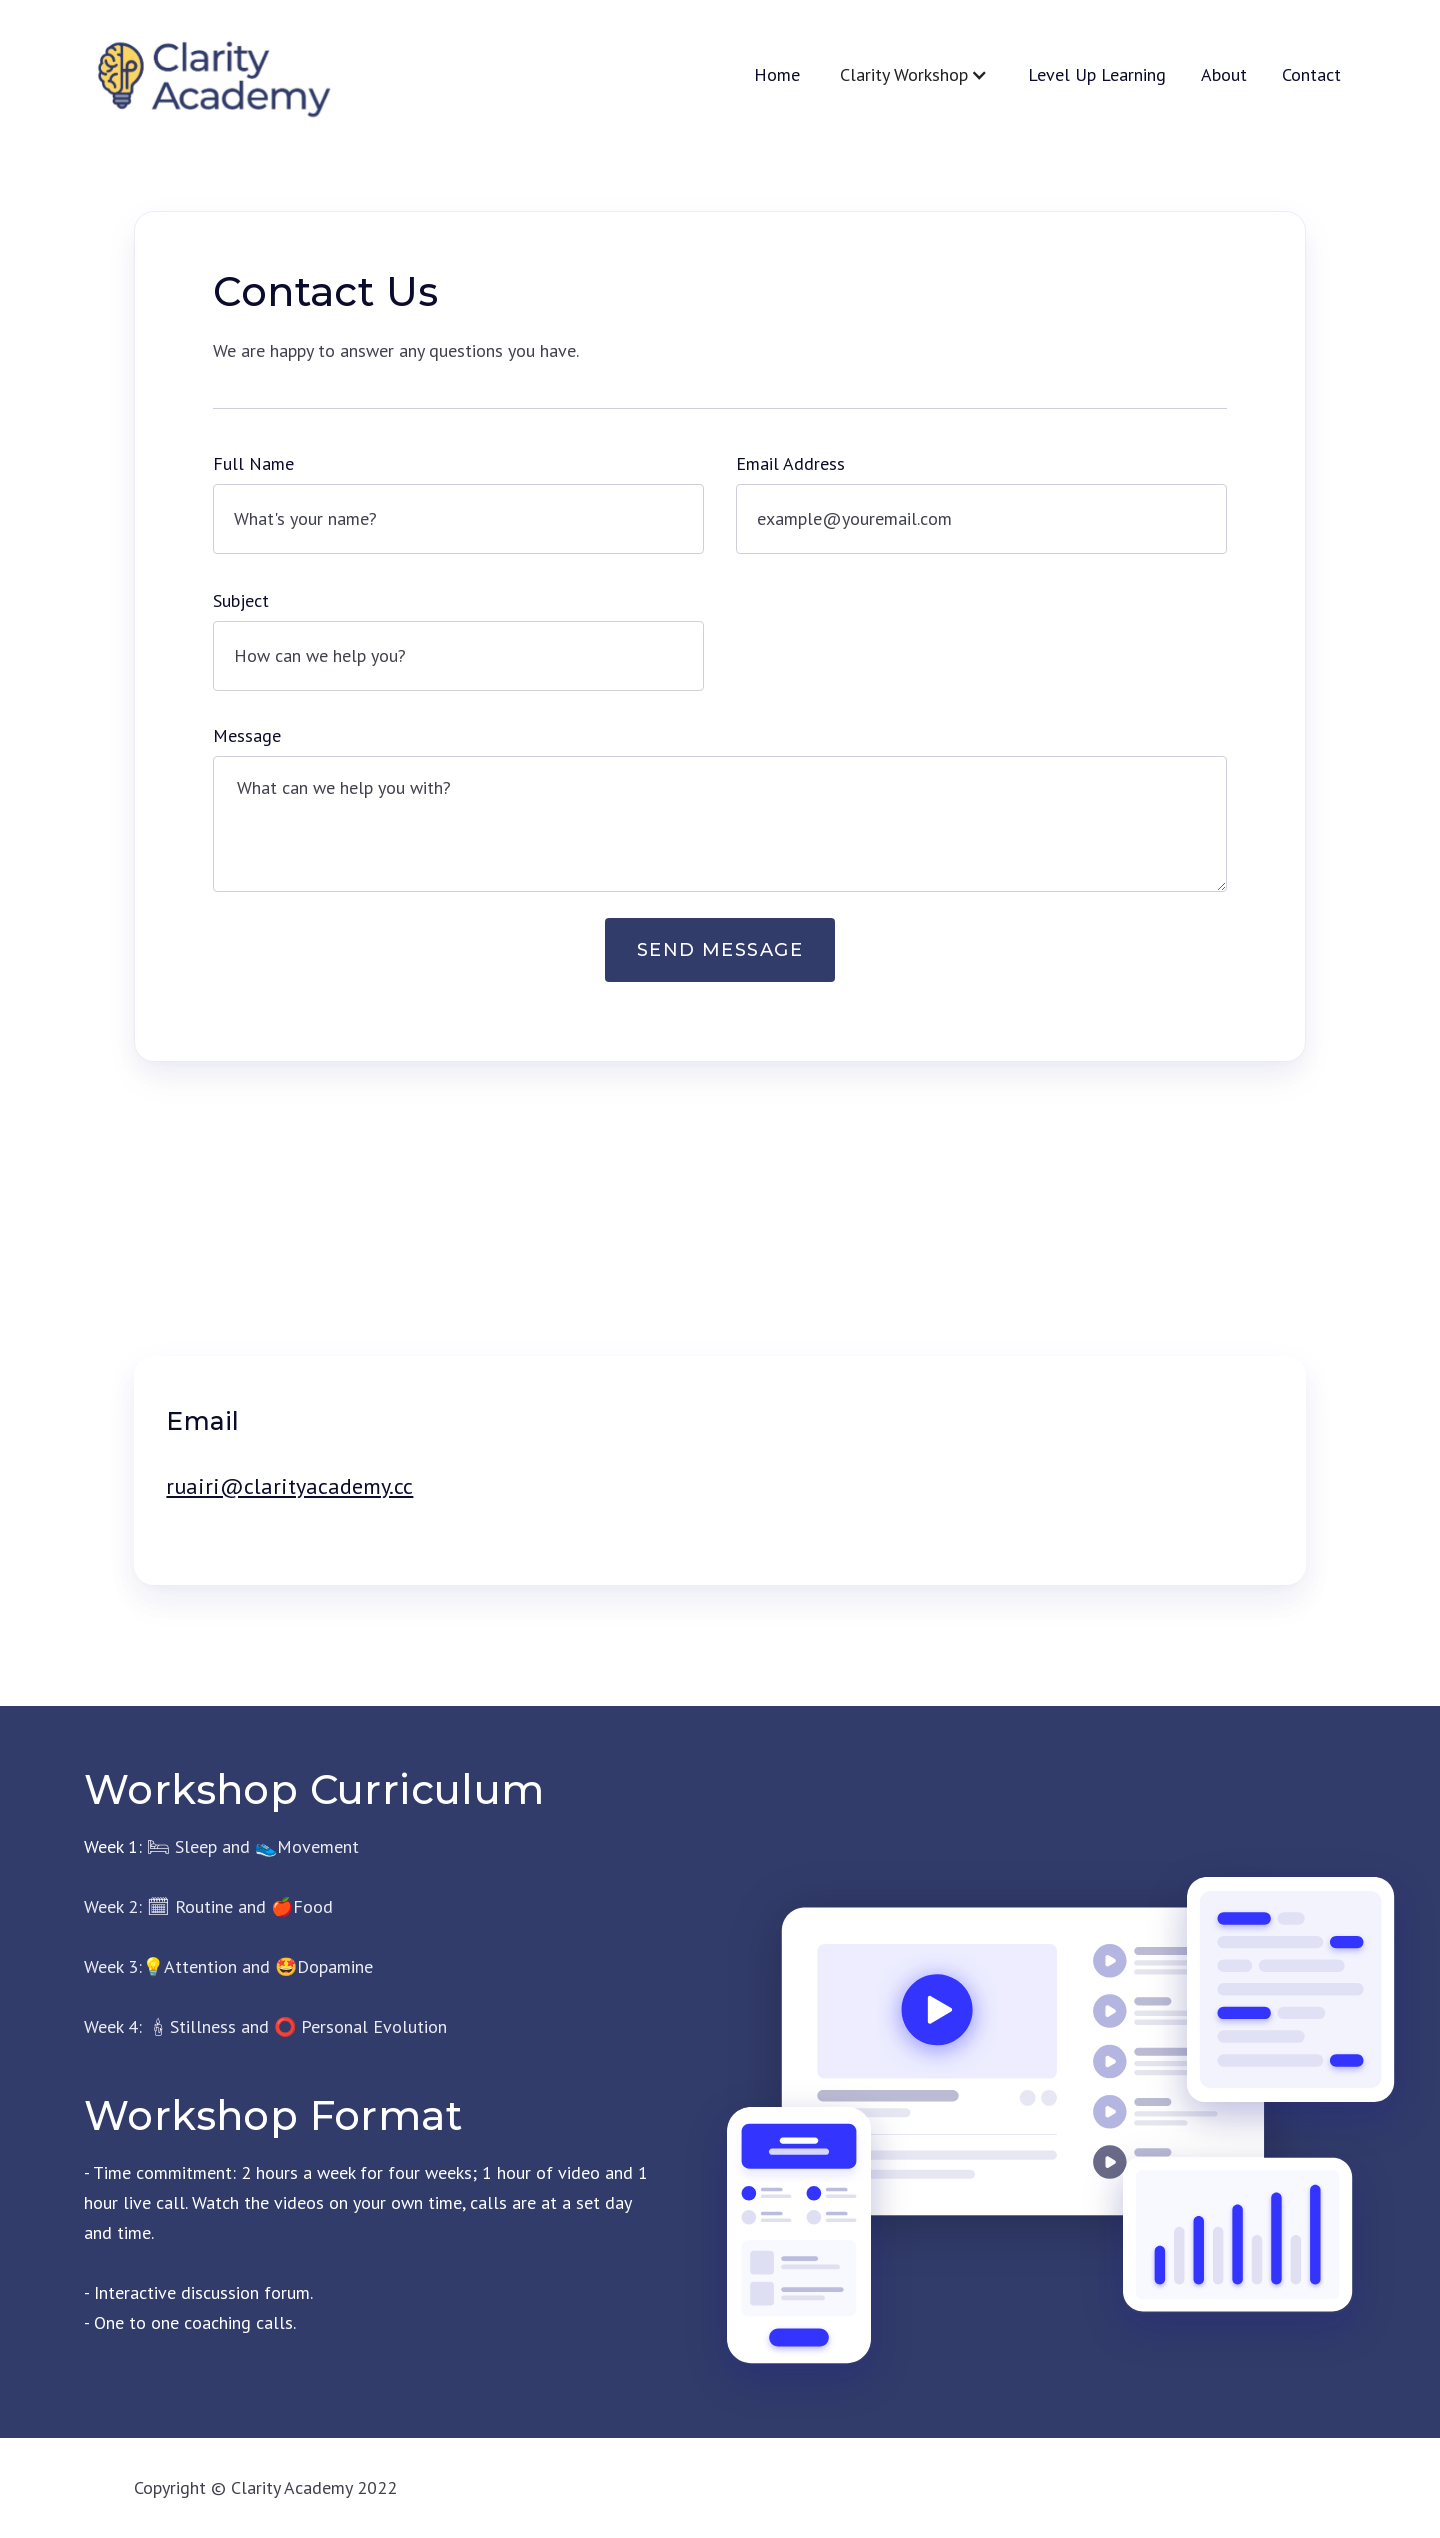 Image resolution: width=1440 pixels, height=2538 pixels. I want to click on ruairi@clarityacademy.cc, so click(289, 1486).